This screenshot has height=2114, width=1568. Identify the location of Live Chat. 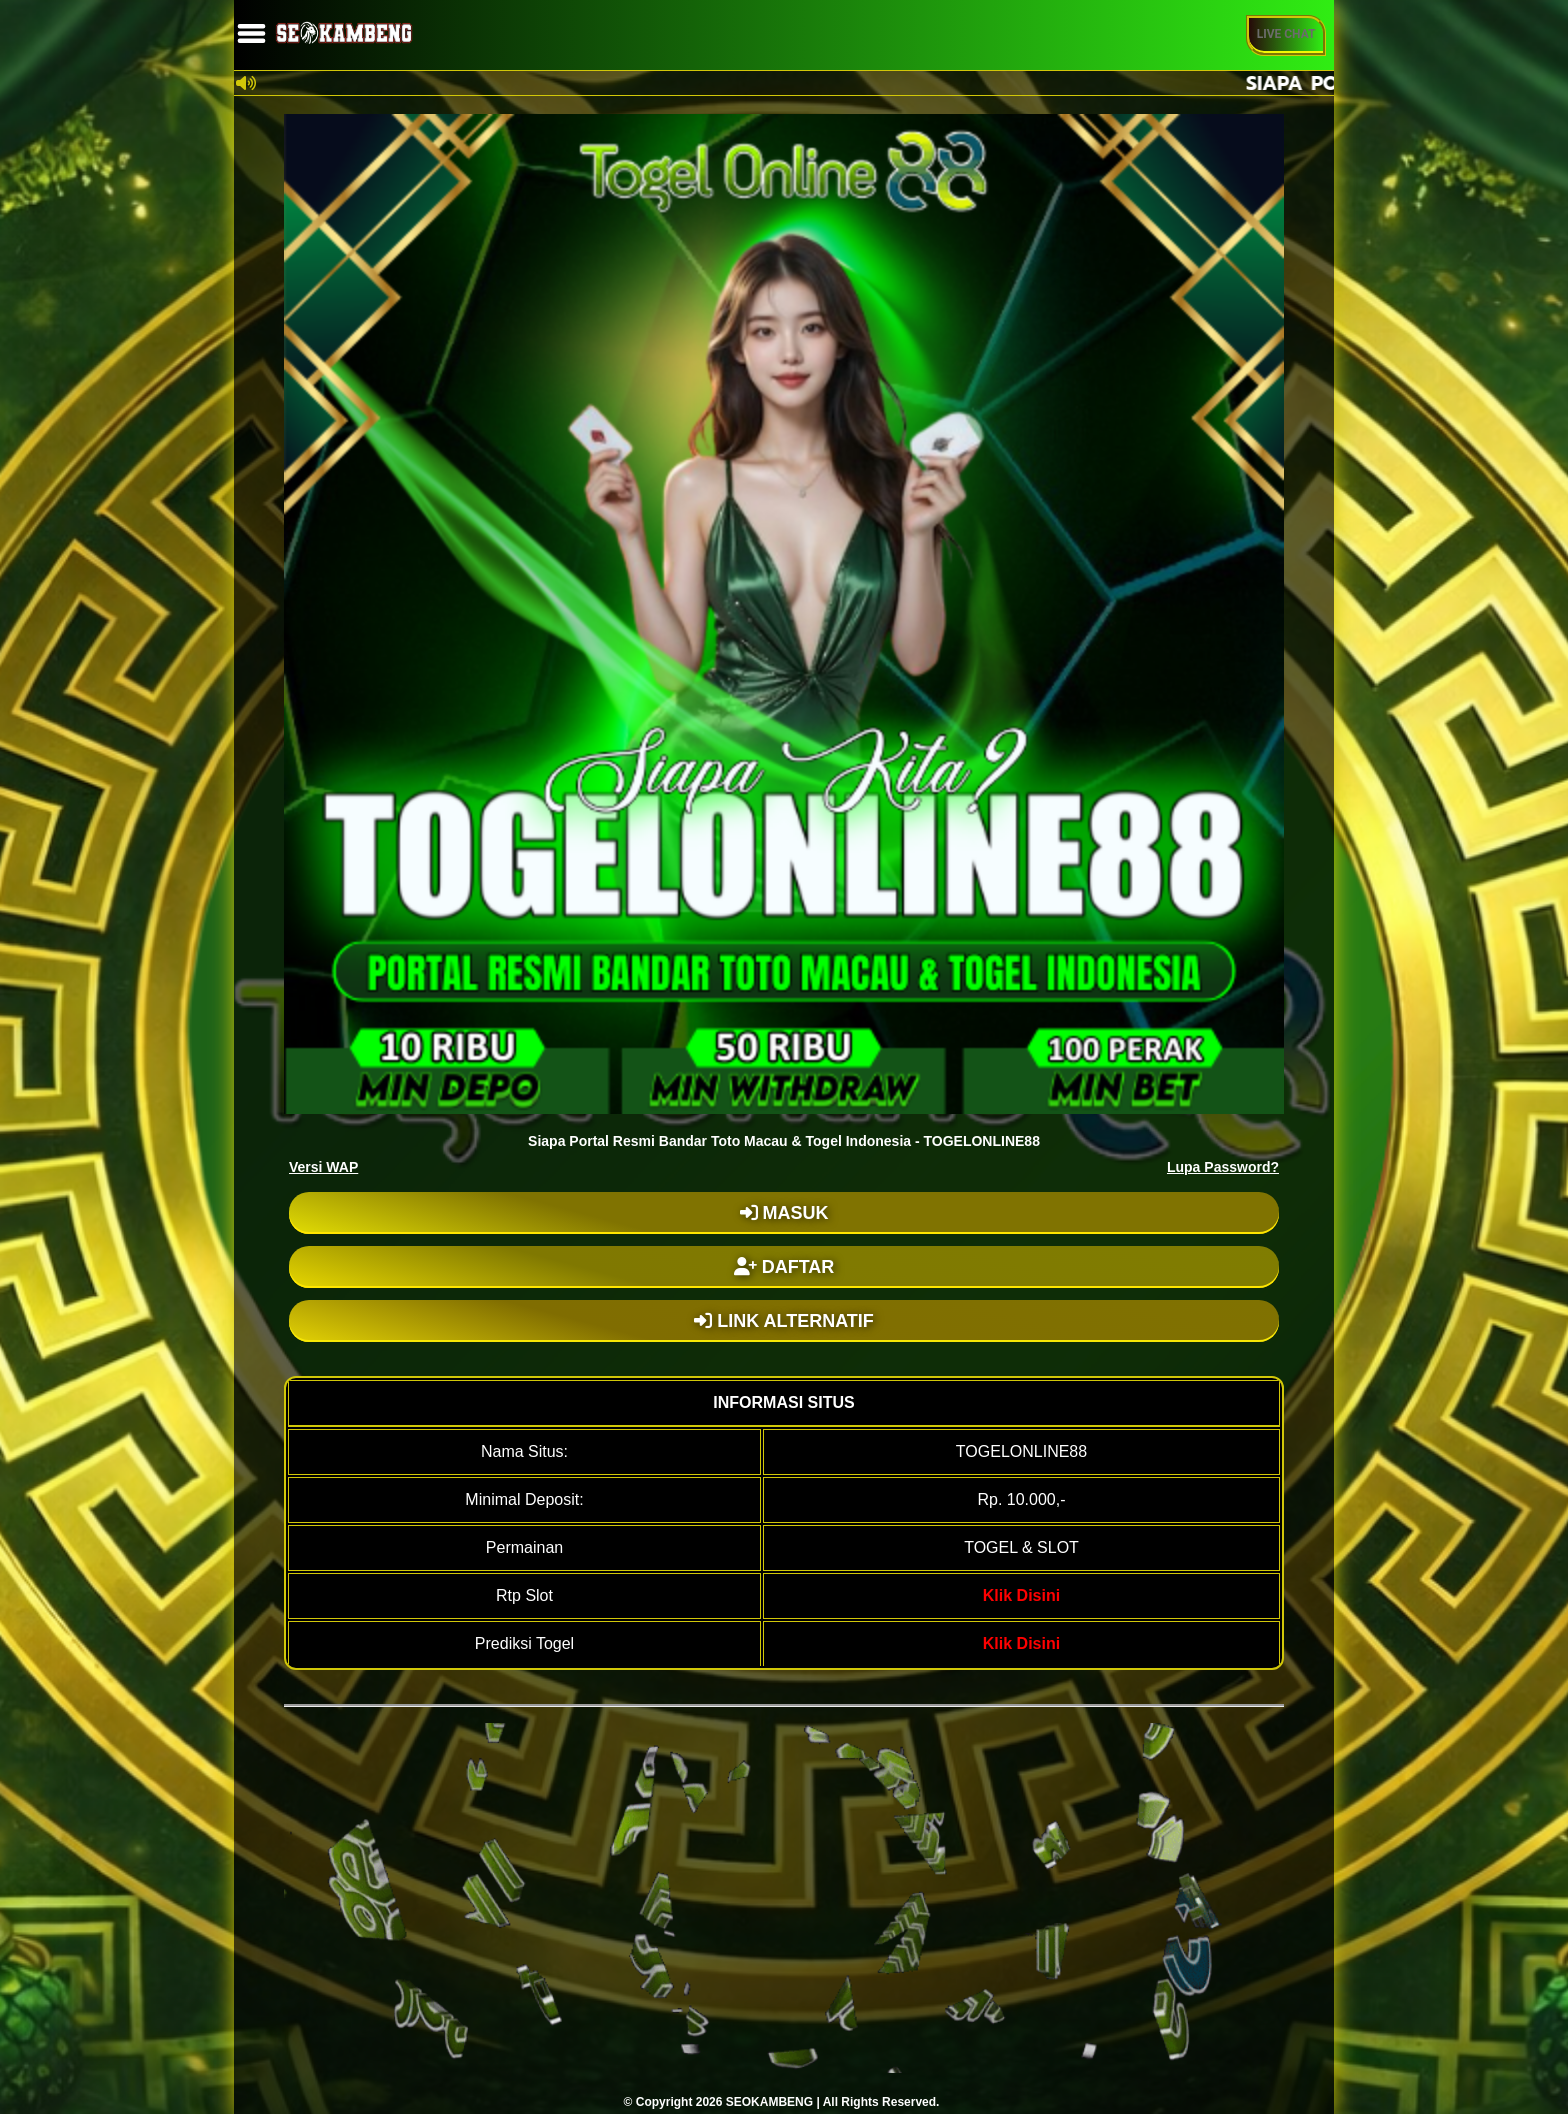
(1286, 34).